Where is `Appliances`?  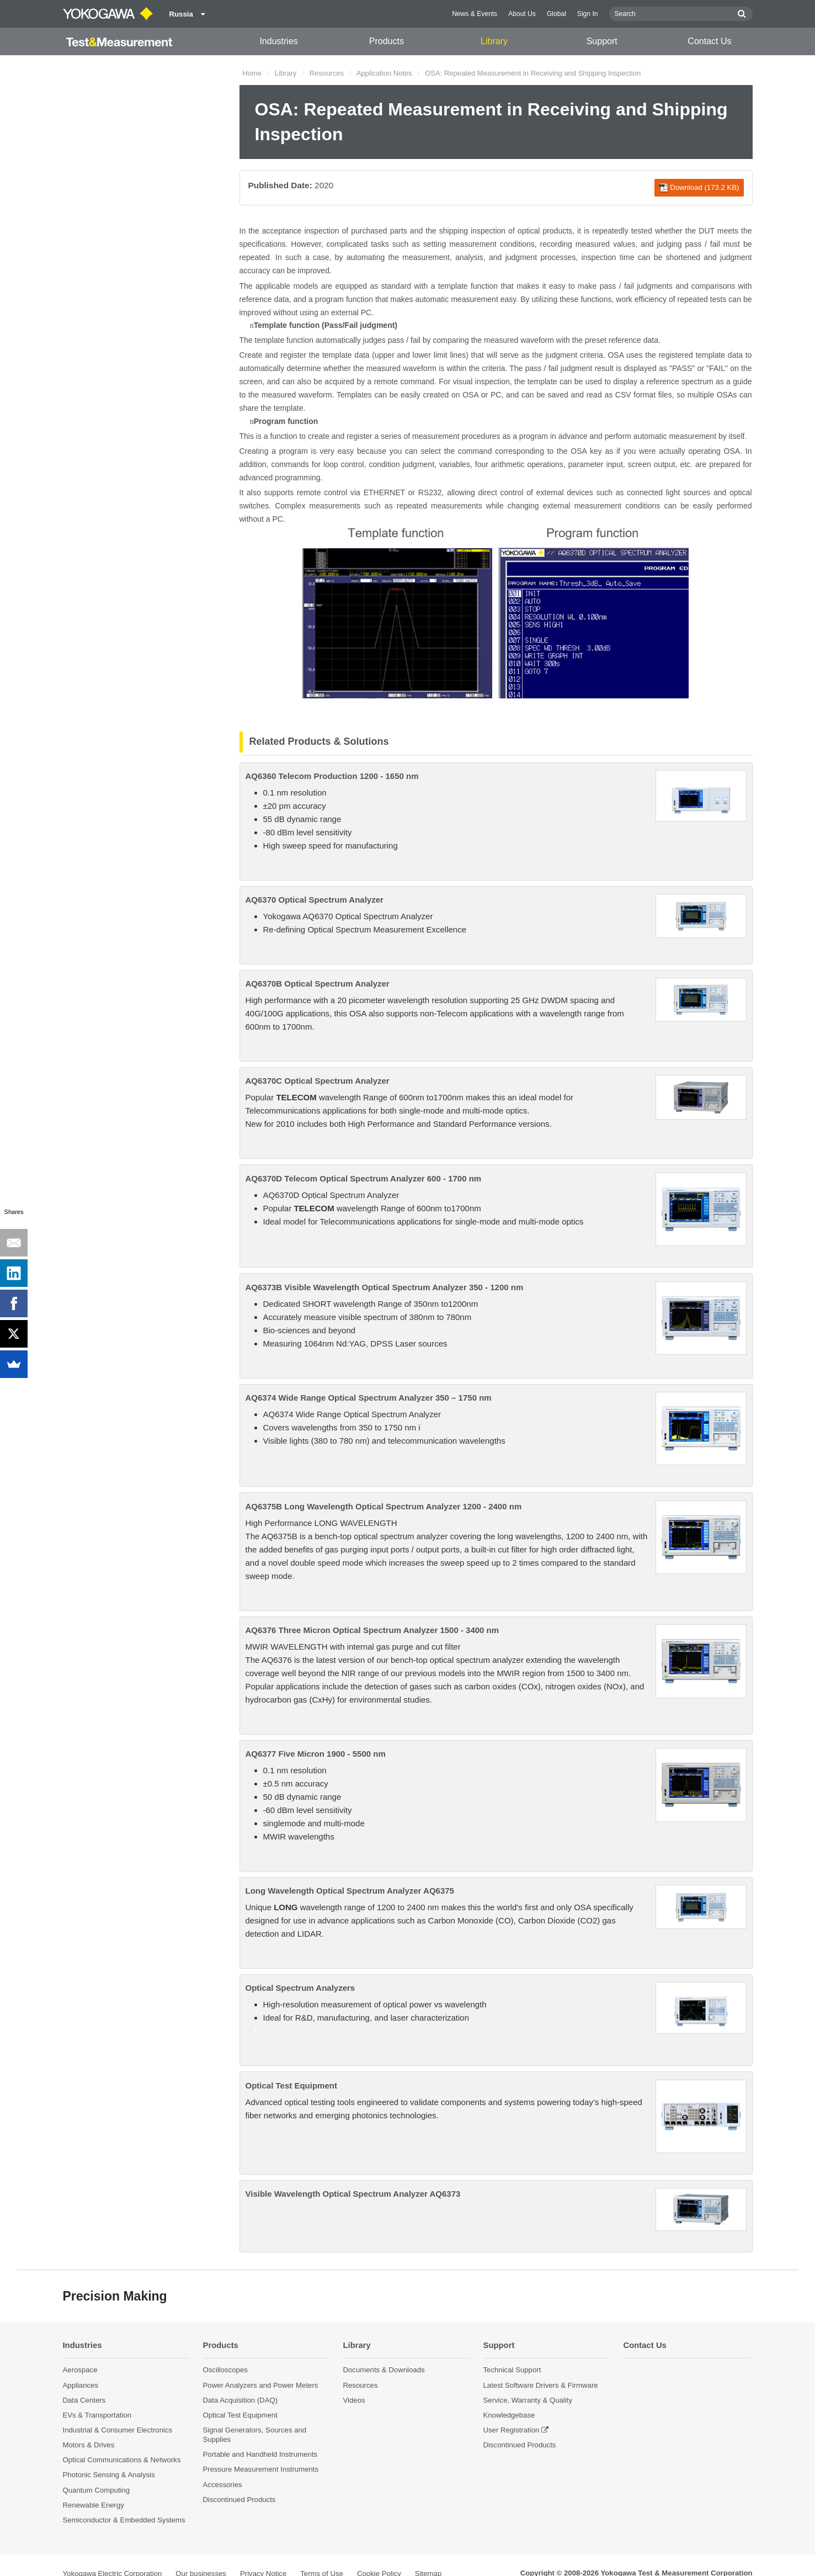
Appliances is located at coordinates (81, 2385).